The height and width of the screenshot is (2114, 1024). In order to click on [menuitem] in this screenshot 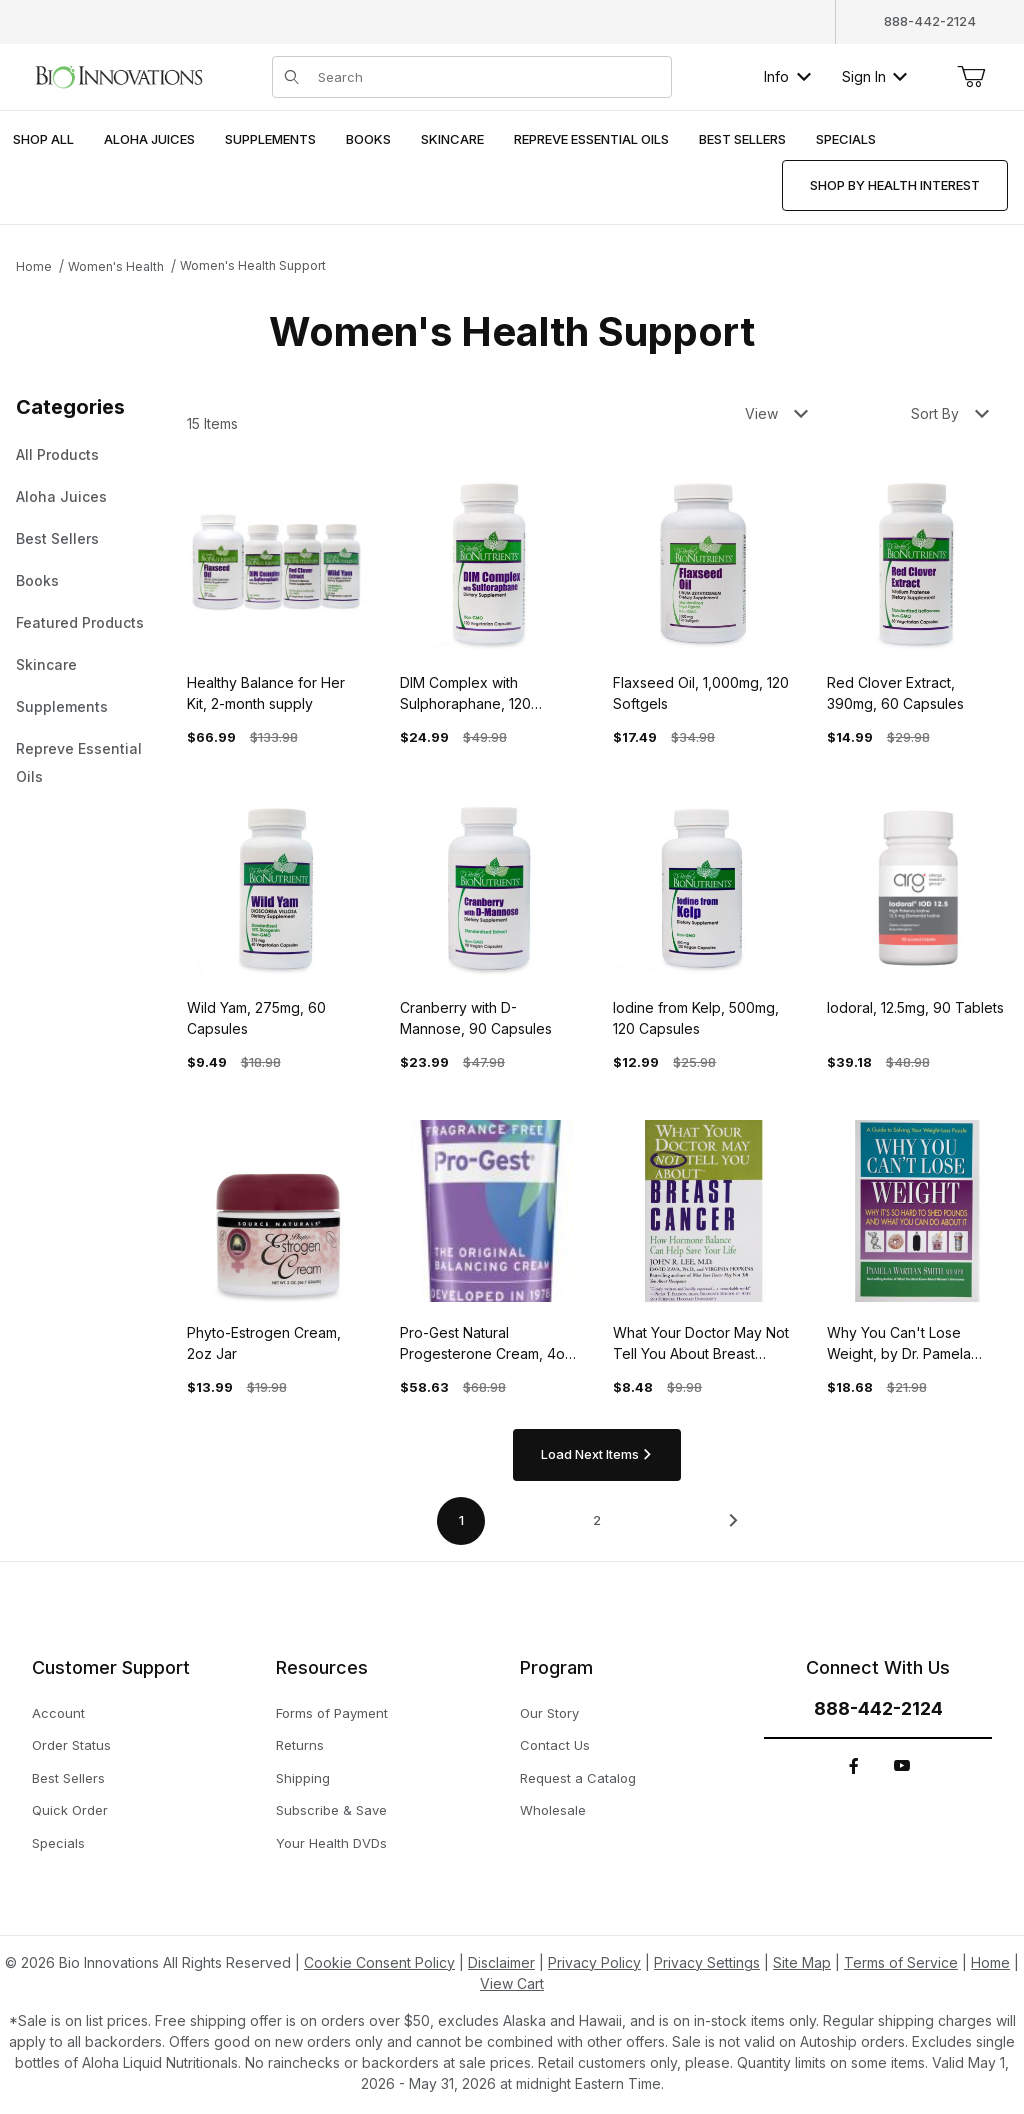, I will do `click(43, 140)`.